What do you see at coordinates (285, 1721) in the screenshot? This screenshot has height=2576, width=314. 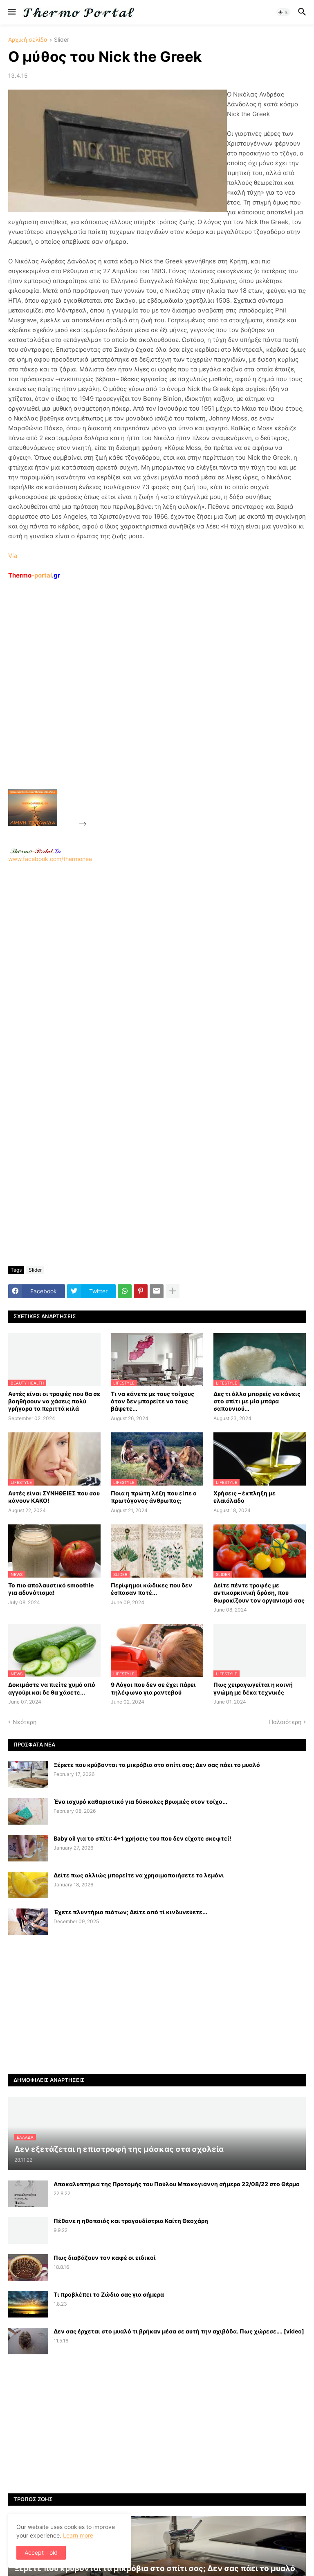 I see `Παλαιότερη` at bounding box center [285, 1721].